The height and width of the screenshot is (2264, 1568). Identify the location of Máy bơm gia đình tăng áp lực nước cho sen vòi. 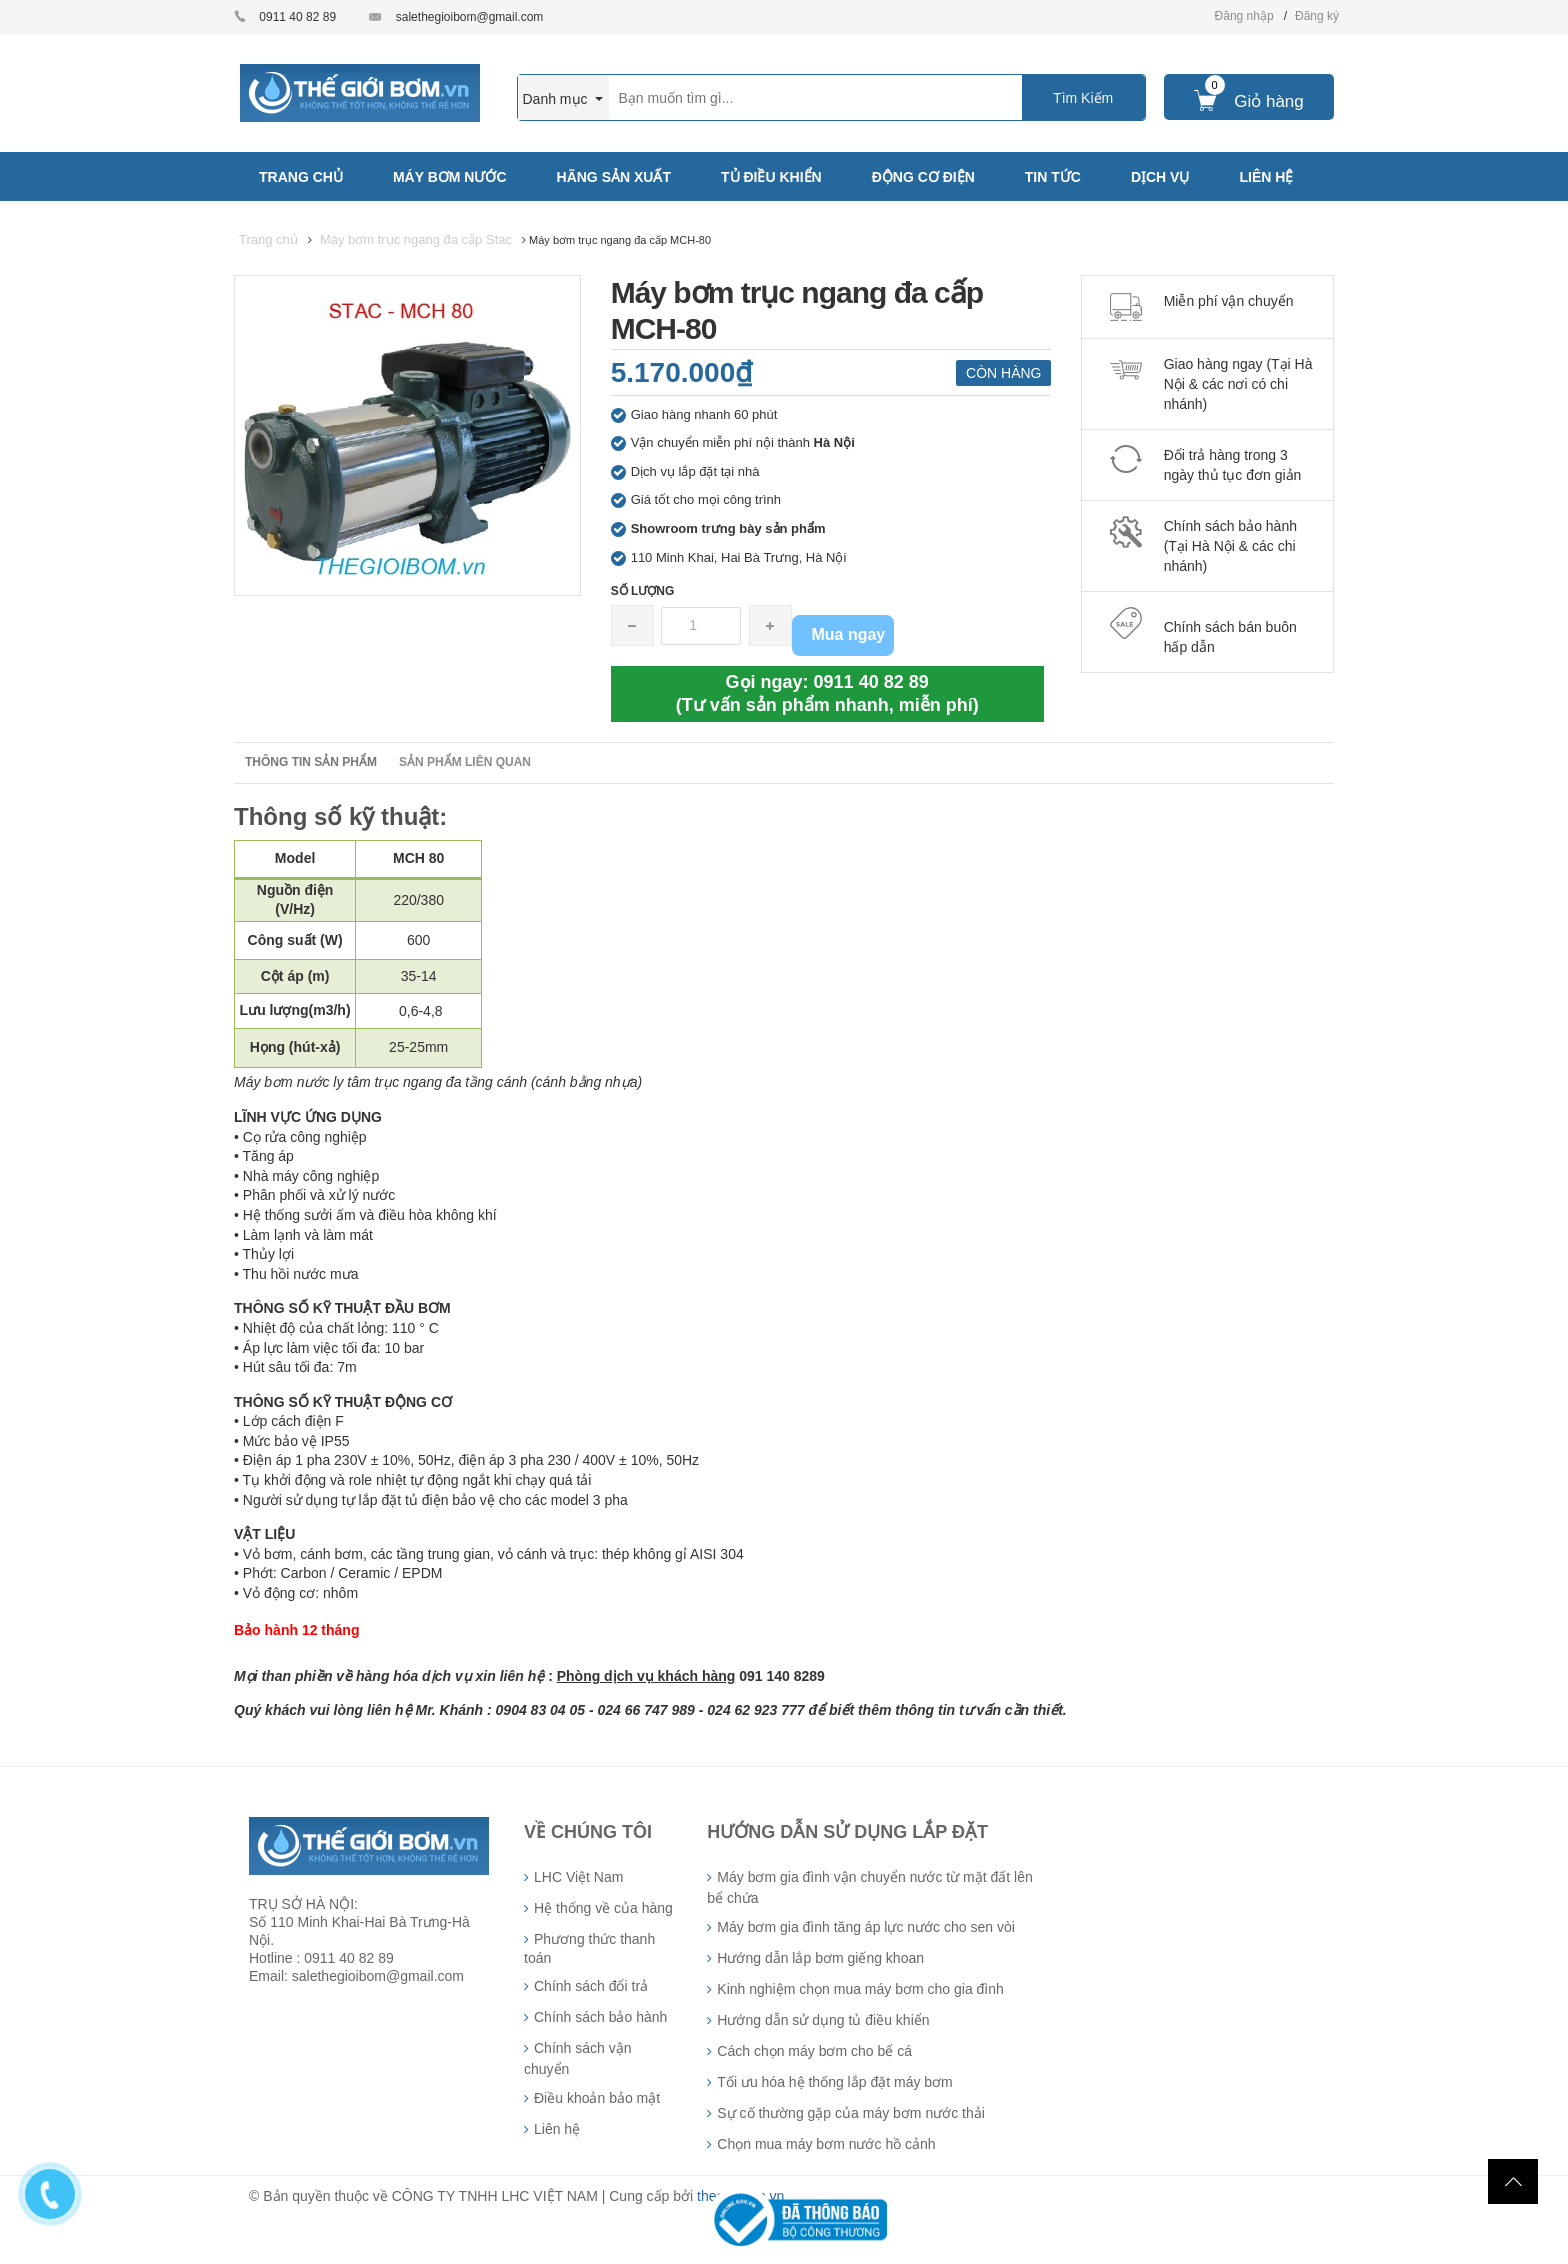
(865, 1927).